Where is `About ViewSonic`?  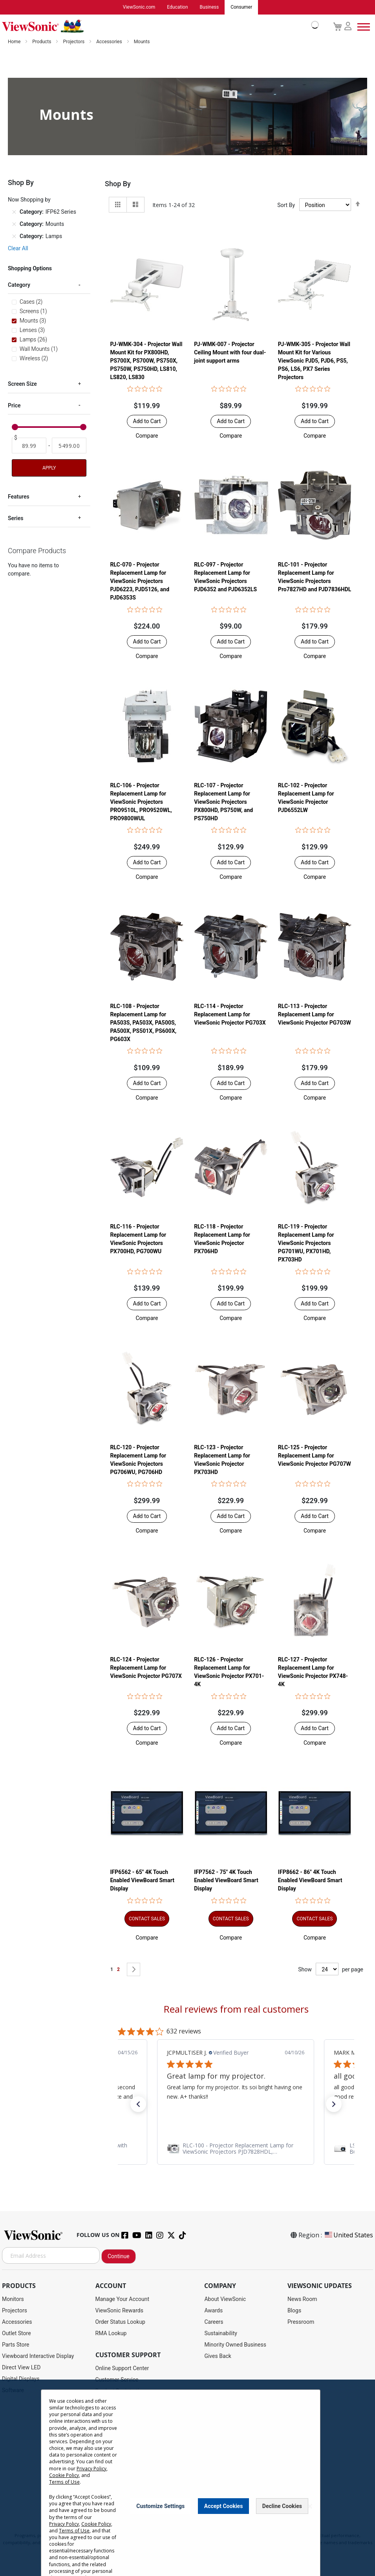
About ViewSonic is located at coordinates (225, 2299).